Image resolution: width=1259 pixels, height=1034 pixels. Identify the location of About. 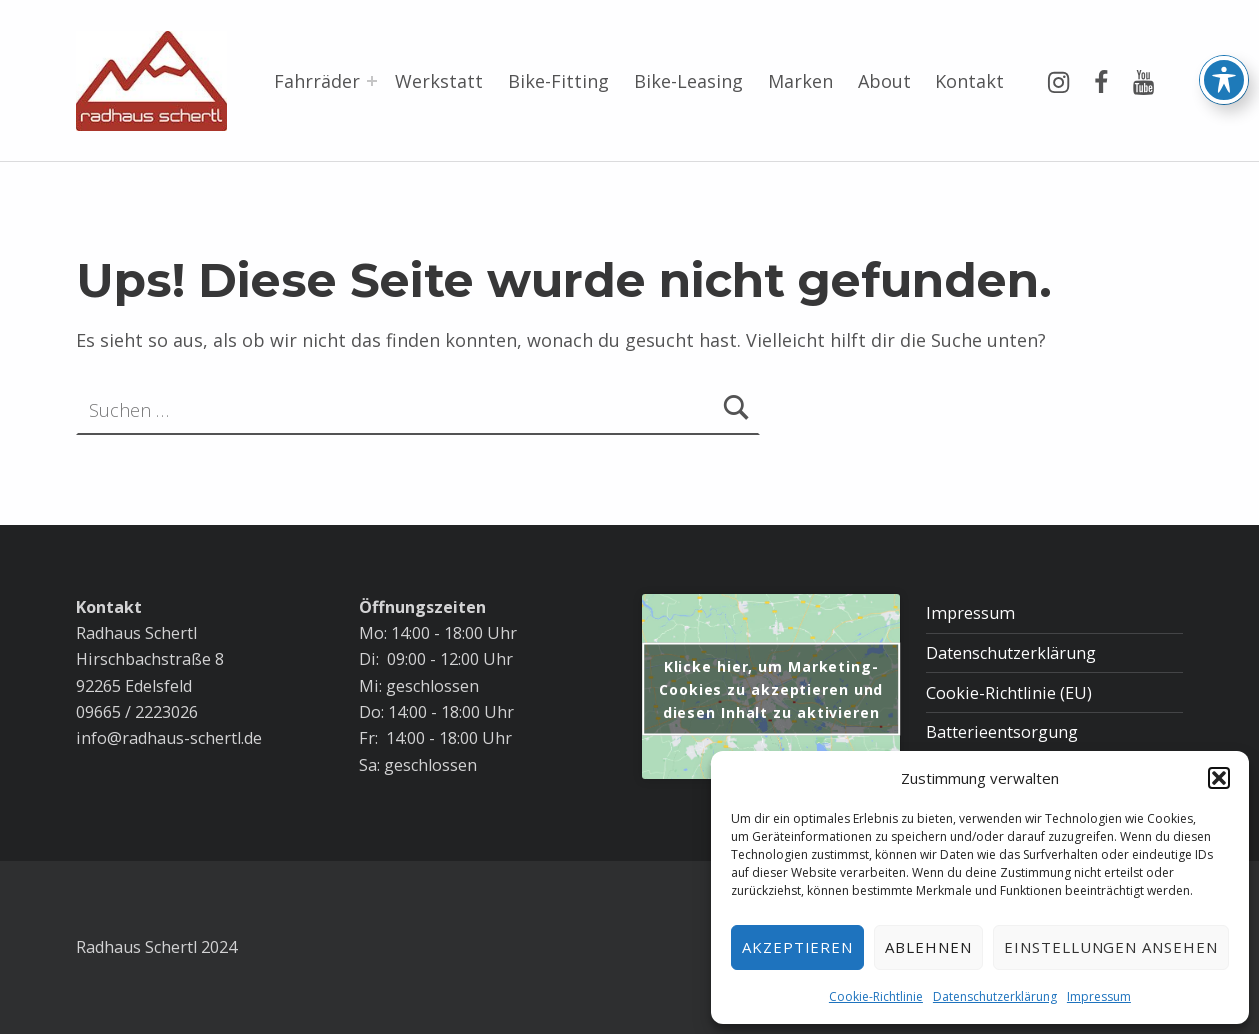
(884, 81).